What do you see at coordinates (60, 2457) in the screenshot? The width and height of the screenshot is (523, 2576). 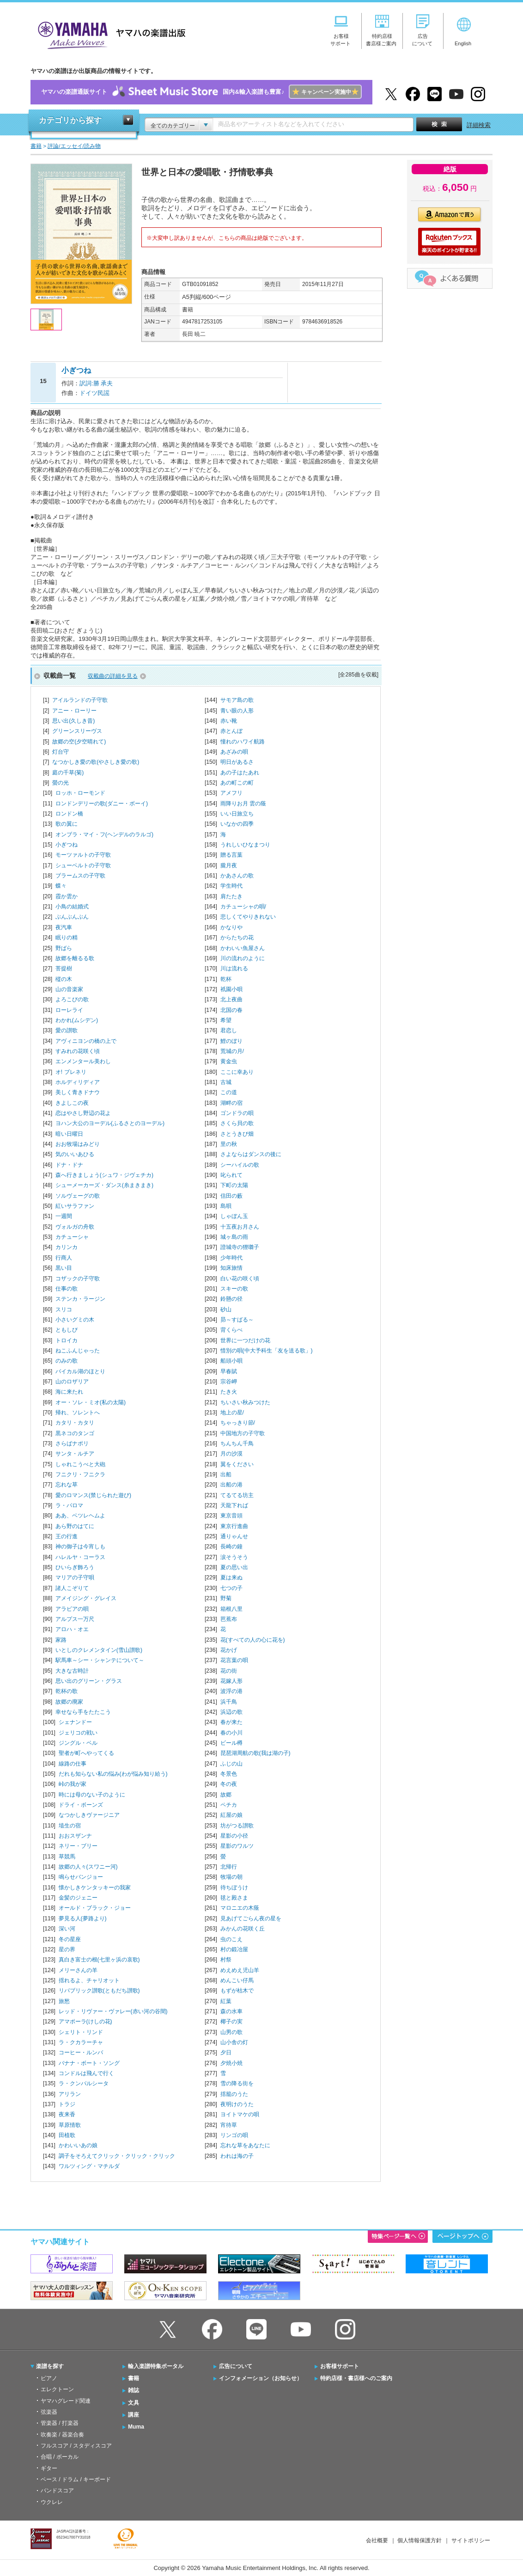 I see `合唱 / ボーカル` at bounding box center [60, 2457].